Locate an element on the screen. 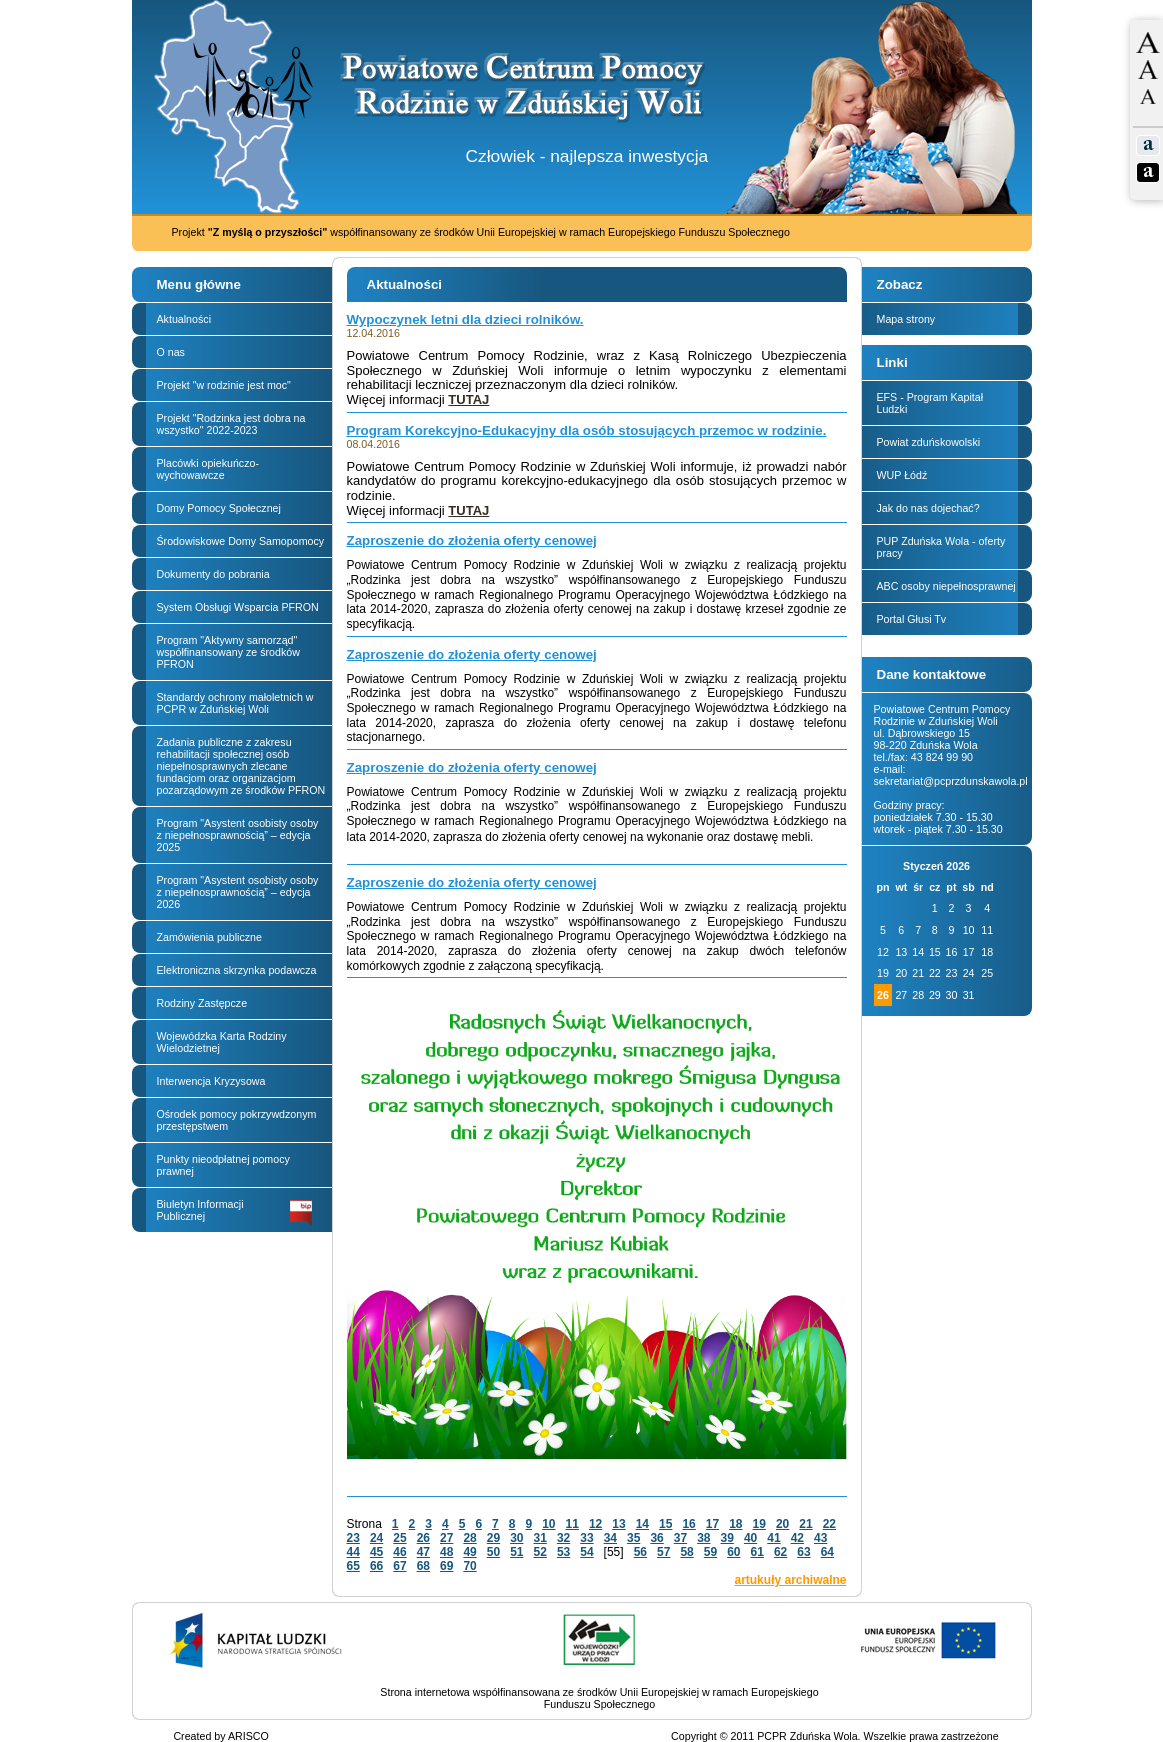  28 is located at coordinates (469, 1538).